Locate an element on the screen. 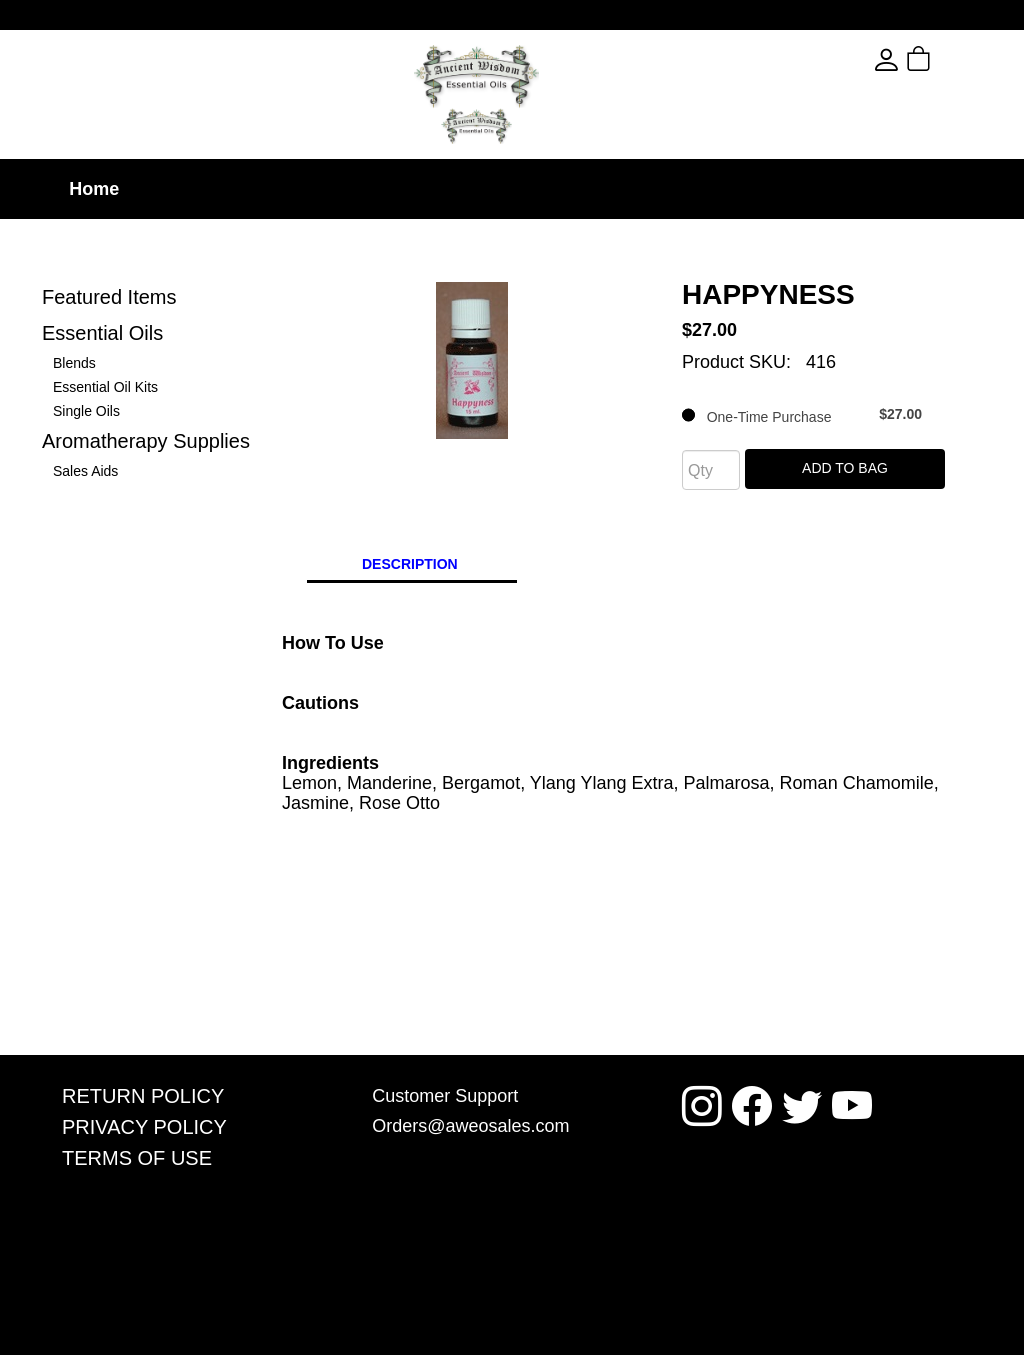 Image resolution: width=1024 pixels, height=1355 pixels. Essential Oil Kits is located at coordinates (105, 387).